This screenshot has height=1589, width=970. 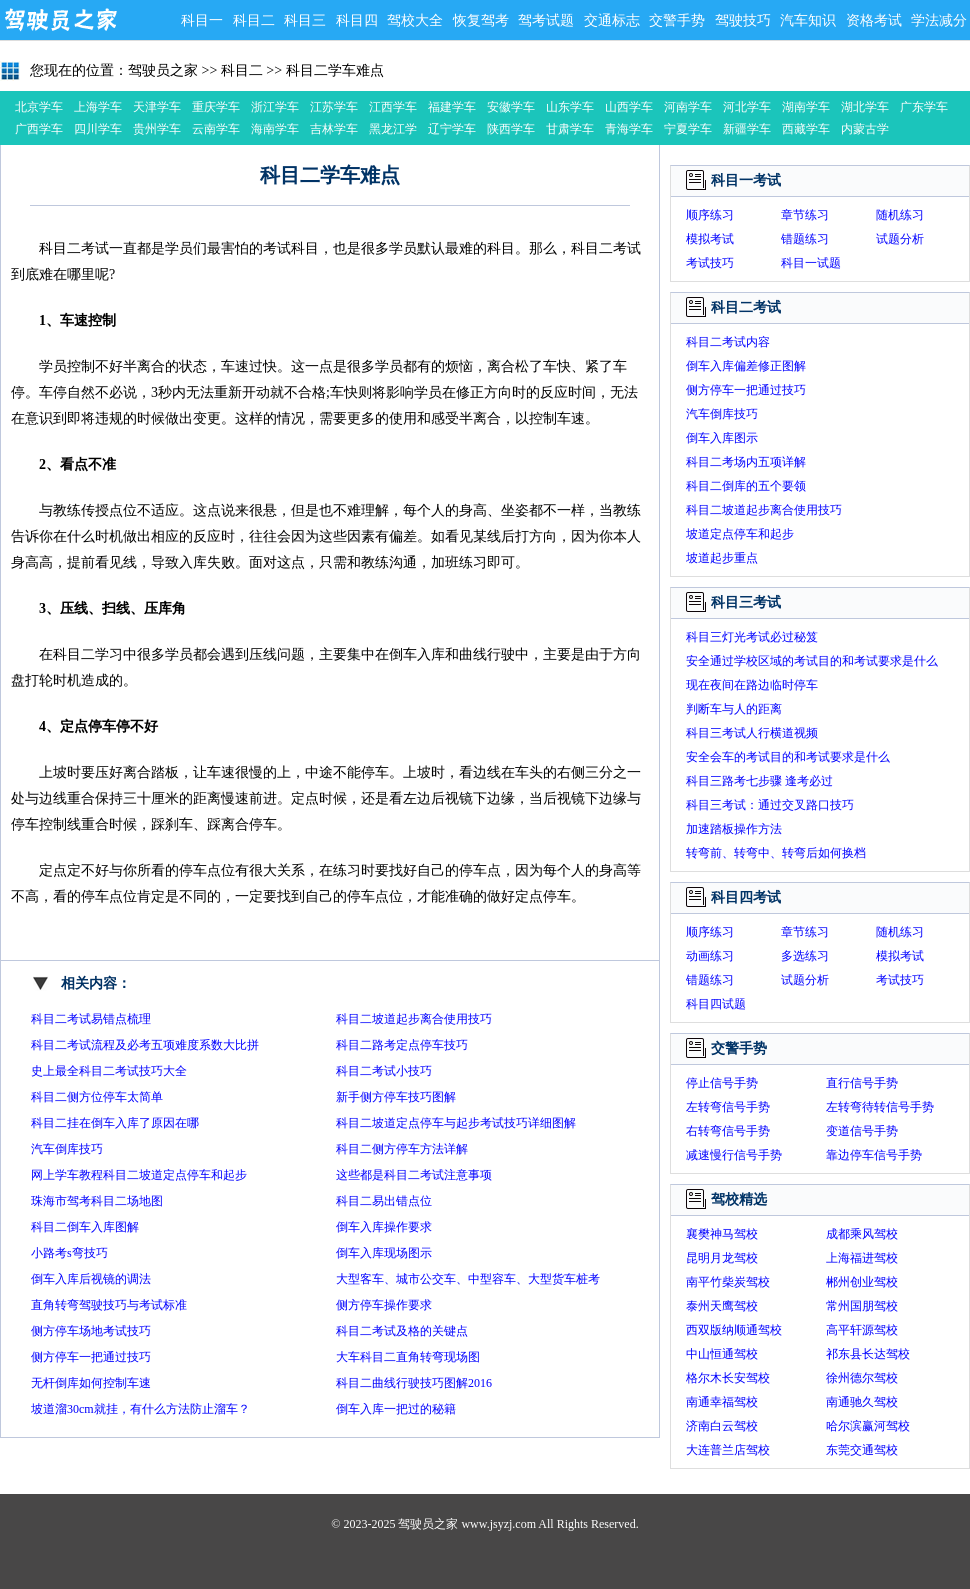 I want to click on 侧方停车一把通过技巧, so click(x=91, y=1357).